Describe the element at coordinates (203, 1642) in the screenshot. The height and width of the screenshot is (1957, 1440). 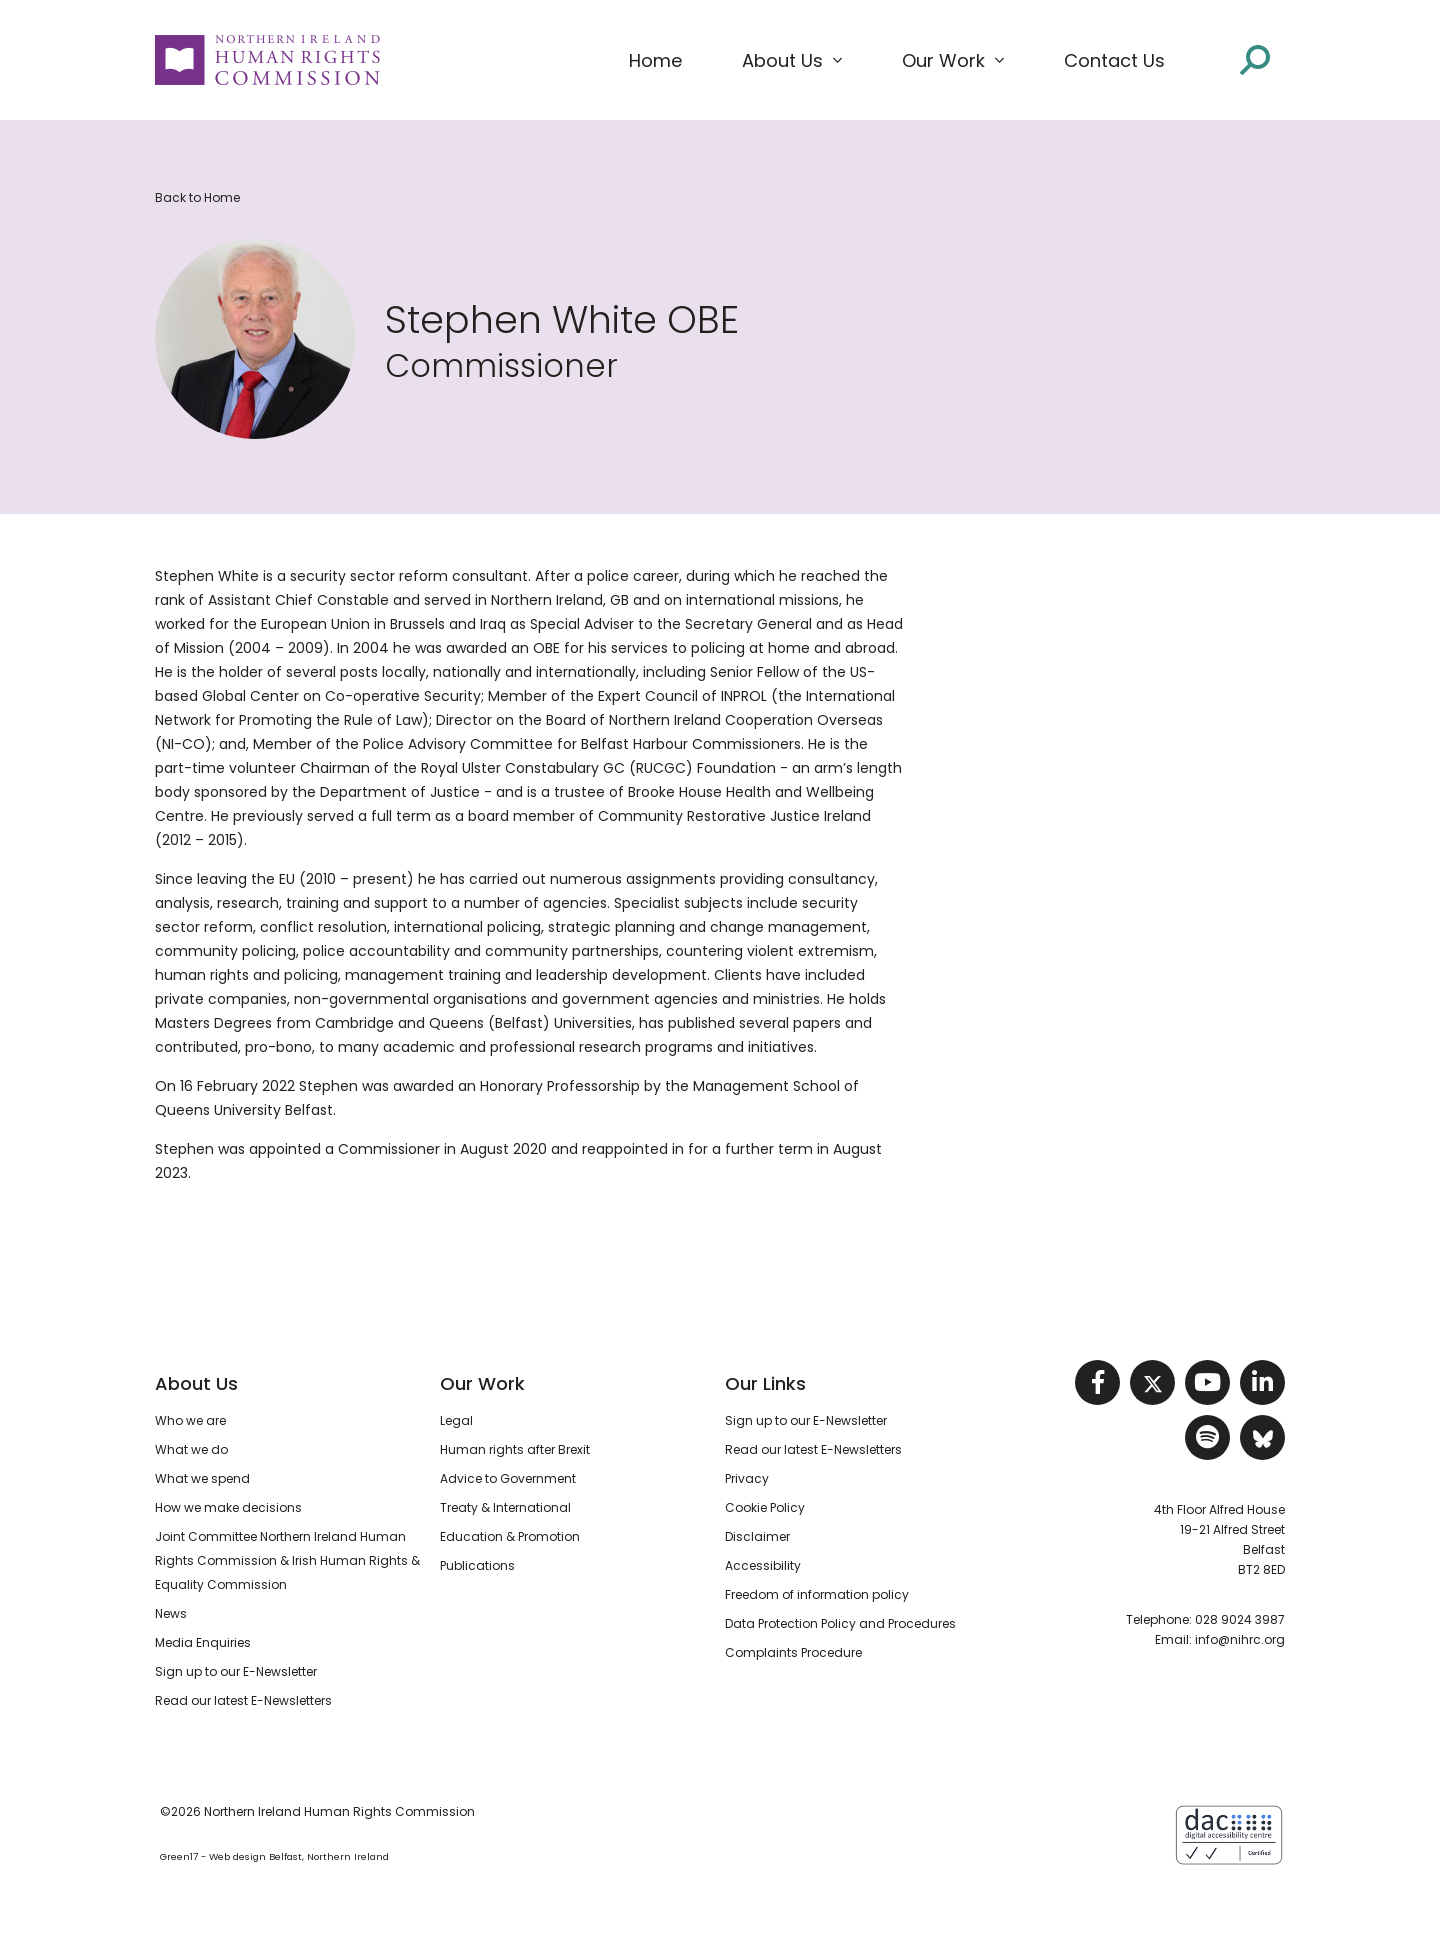
I see `Media Enquiries` at that location.